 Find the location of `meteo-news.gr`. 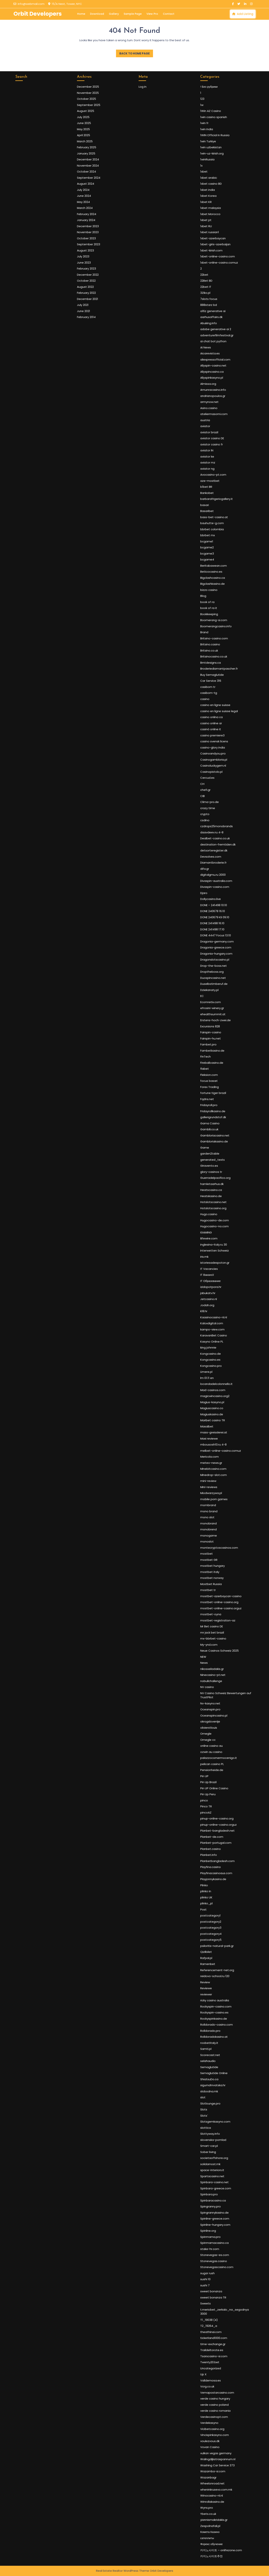

meteo-news.gr is located at coordinates (211, 1463).